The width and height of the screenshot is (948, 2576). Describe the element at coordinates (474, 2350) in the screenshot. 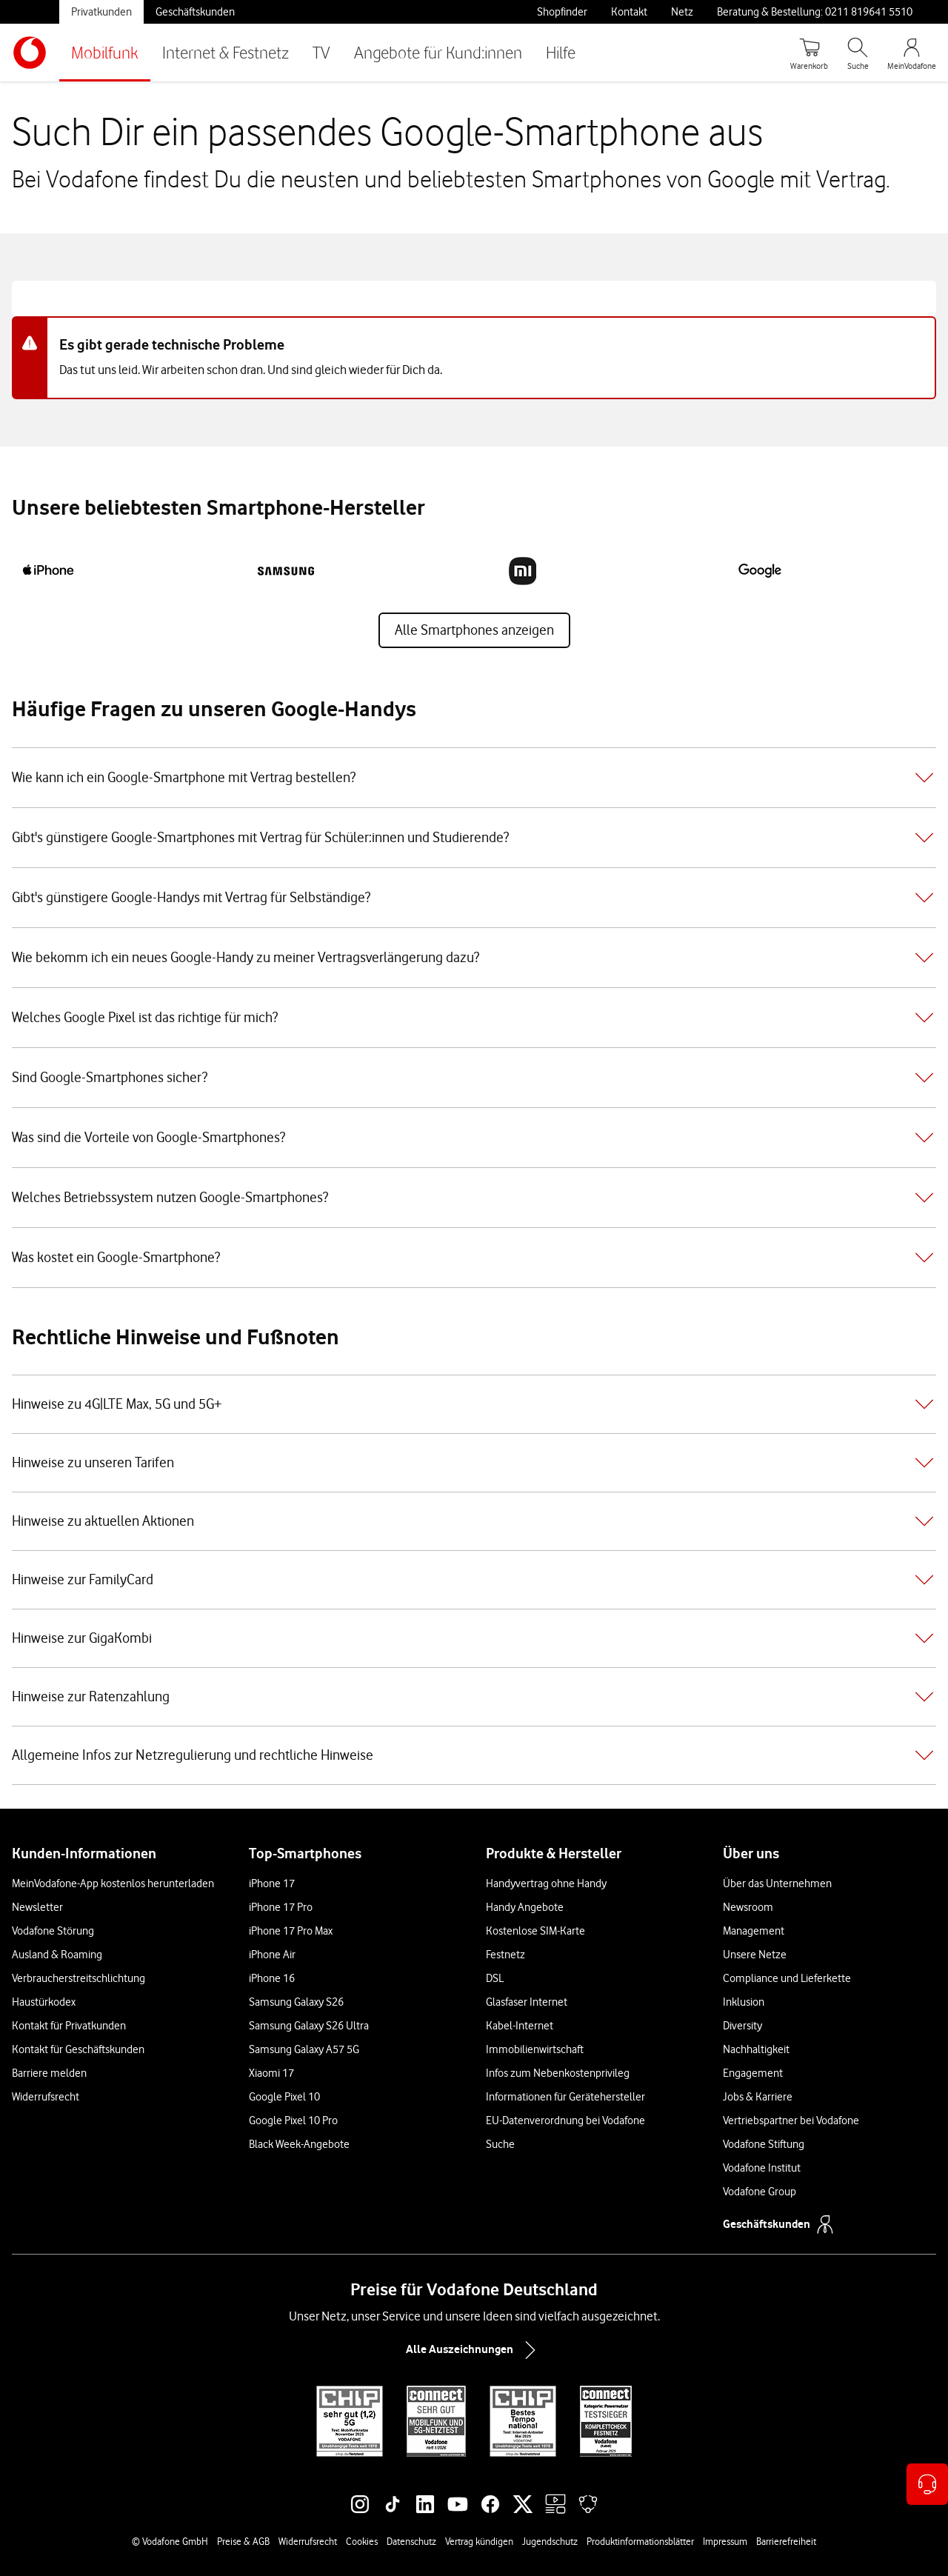

I see `Alle Auszeichnungen` at that location.